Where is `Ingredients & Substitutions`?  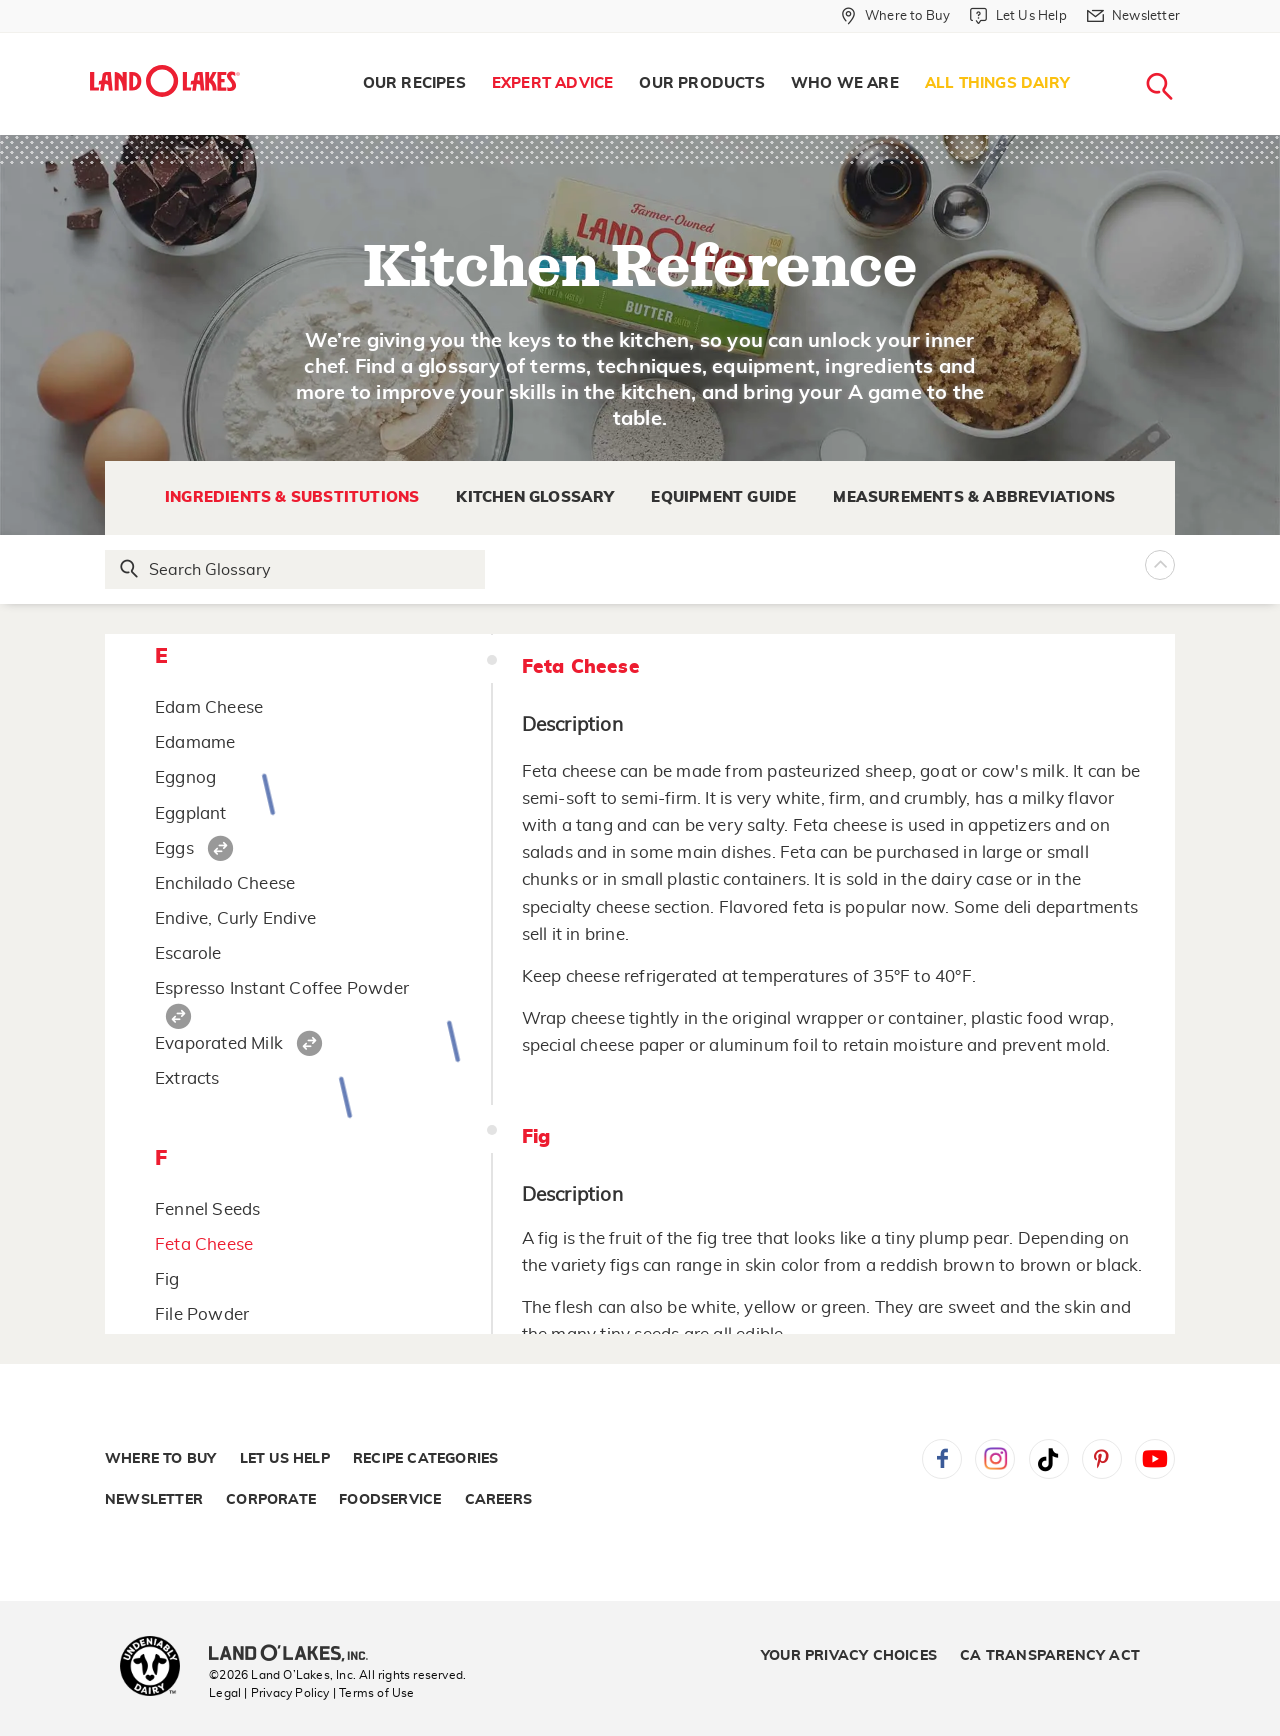
Ingredients & Substitutions is located at coordinates (292, 497).